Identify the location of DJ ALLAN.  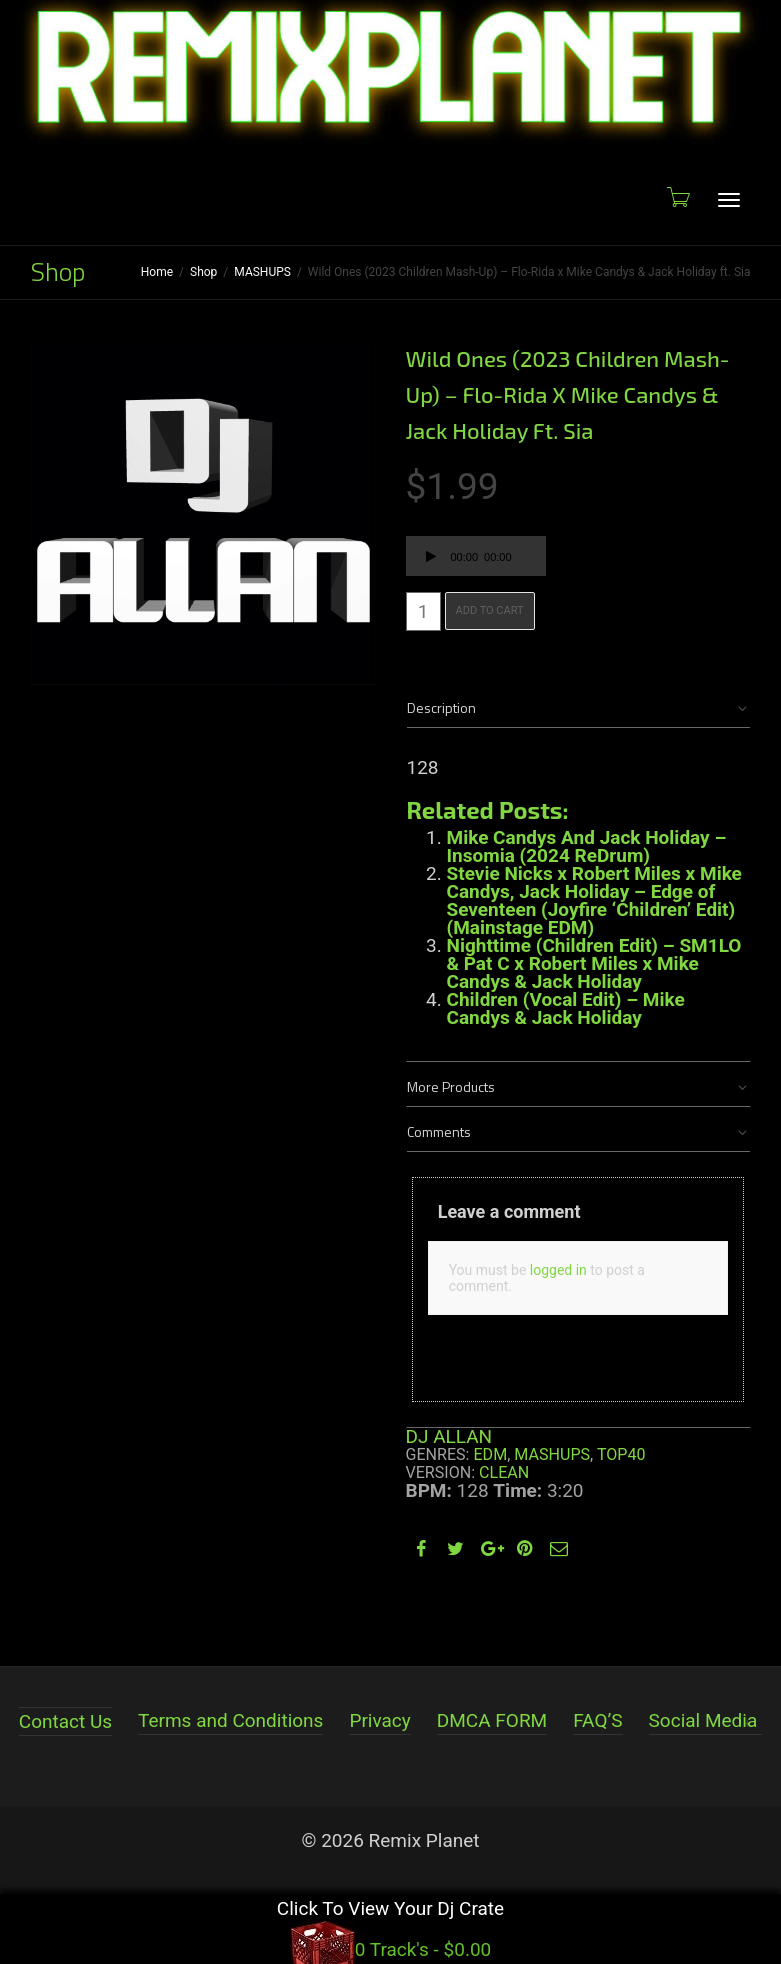
(449, 1436).